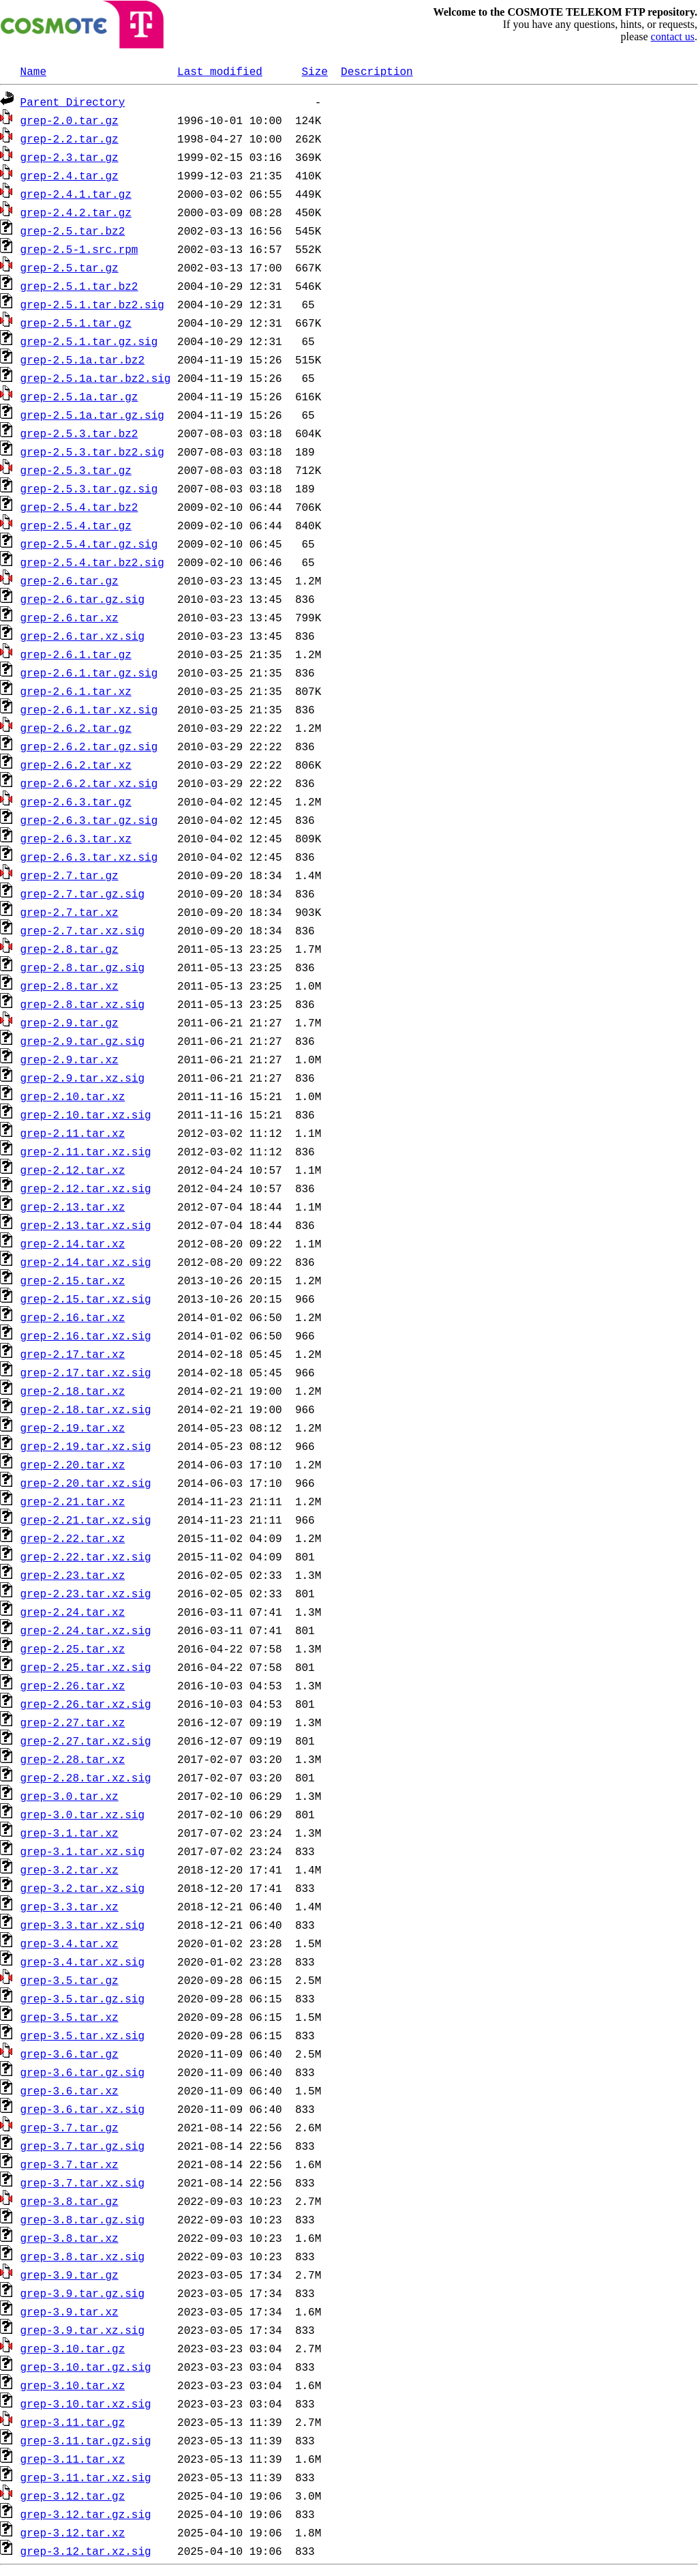 The image size is (698, 2576). What do you see at coordinates (82, 1961) in the screenshot?
I see `grep-3.4.tar.xz.sig` at bounding box center [82, 1961].